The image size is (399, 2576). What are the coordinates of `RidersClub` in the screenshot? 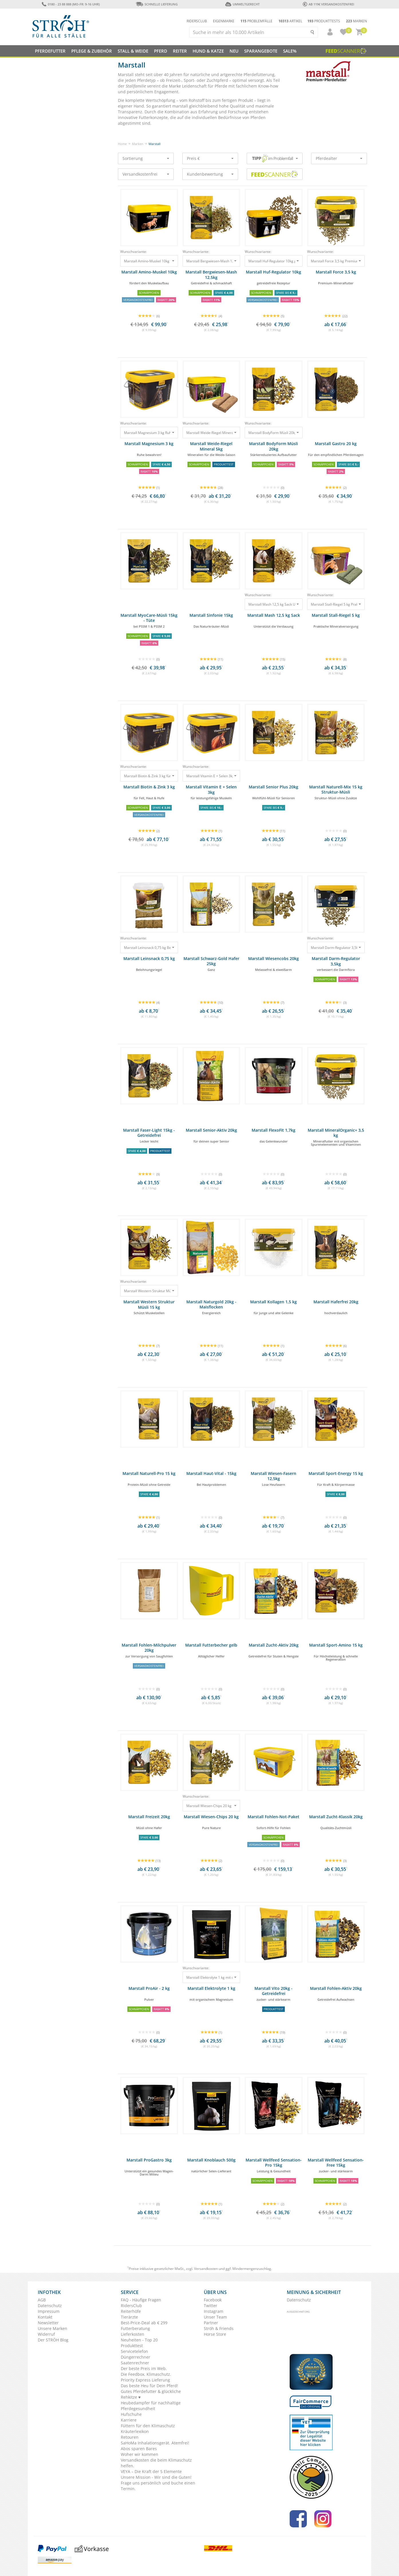 It's located at (131, 2305).